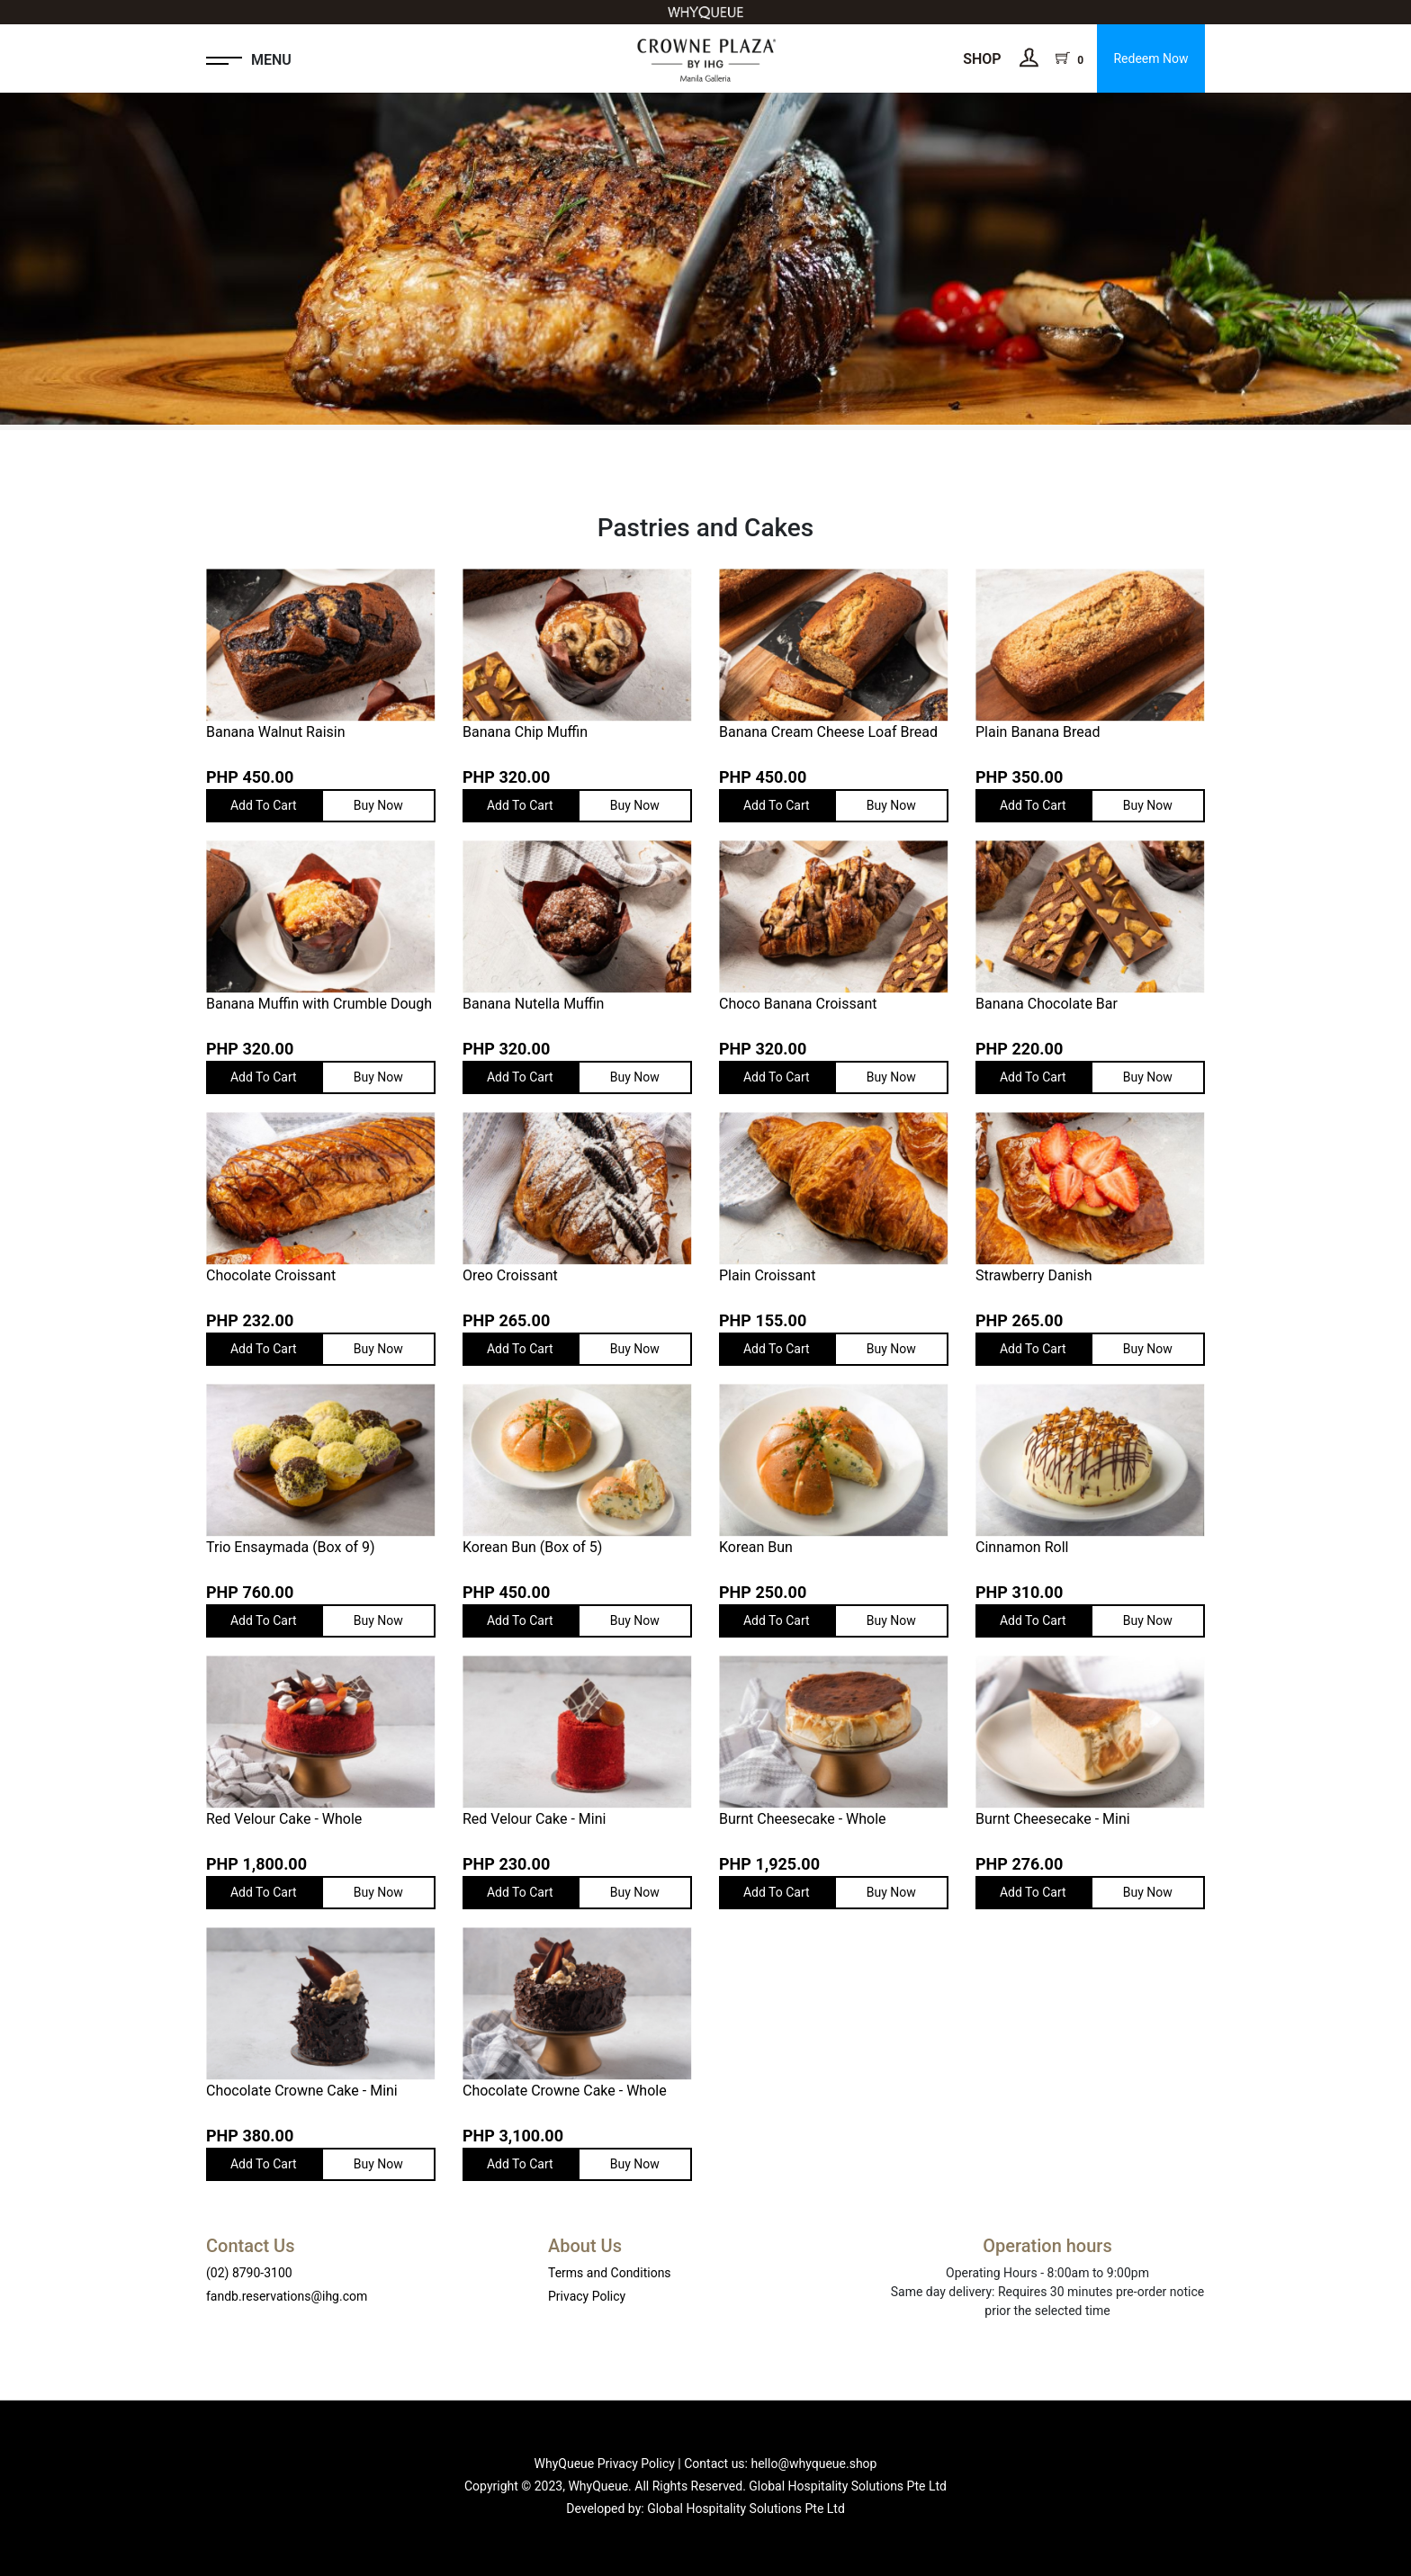 The image size is (1411, 2576). What do you see at coordinates (586, 2296) in the screenshot?
I see `Privacy Policy` at bounding box center [586, 2296].